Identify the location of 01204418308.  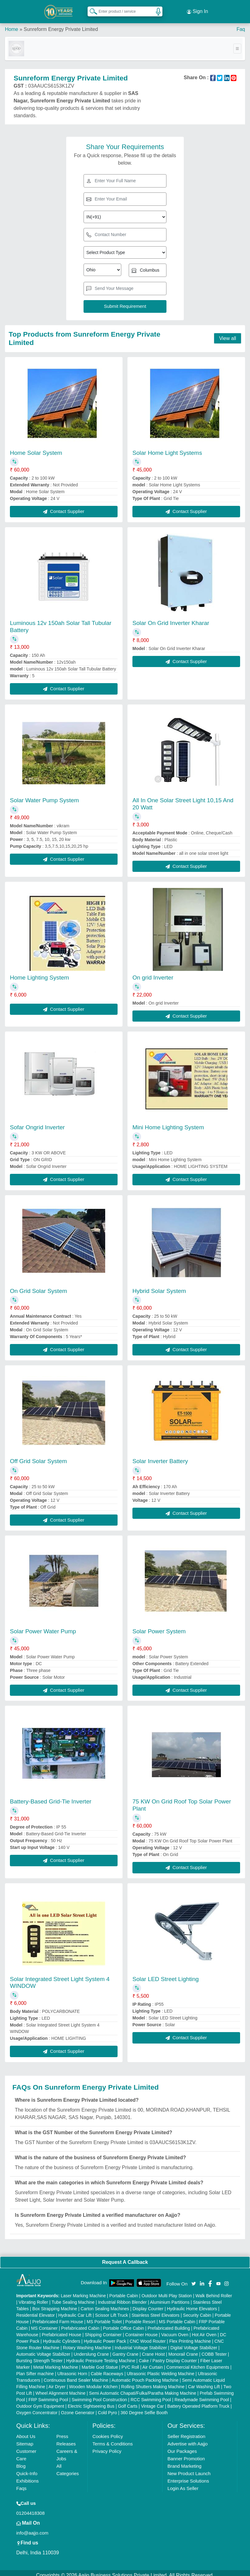
(30, 2508).